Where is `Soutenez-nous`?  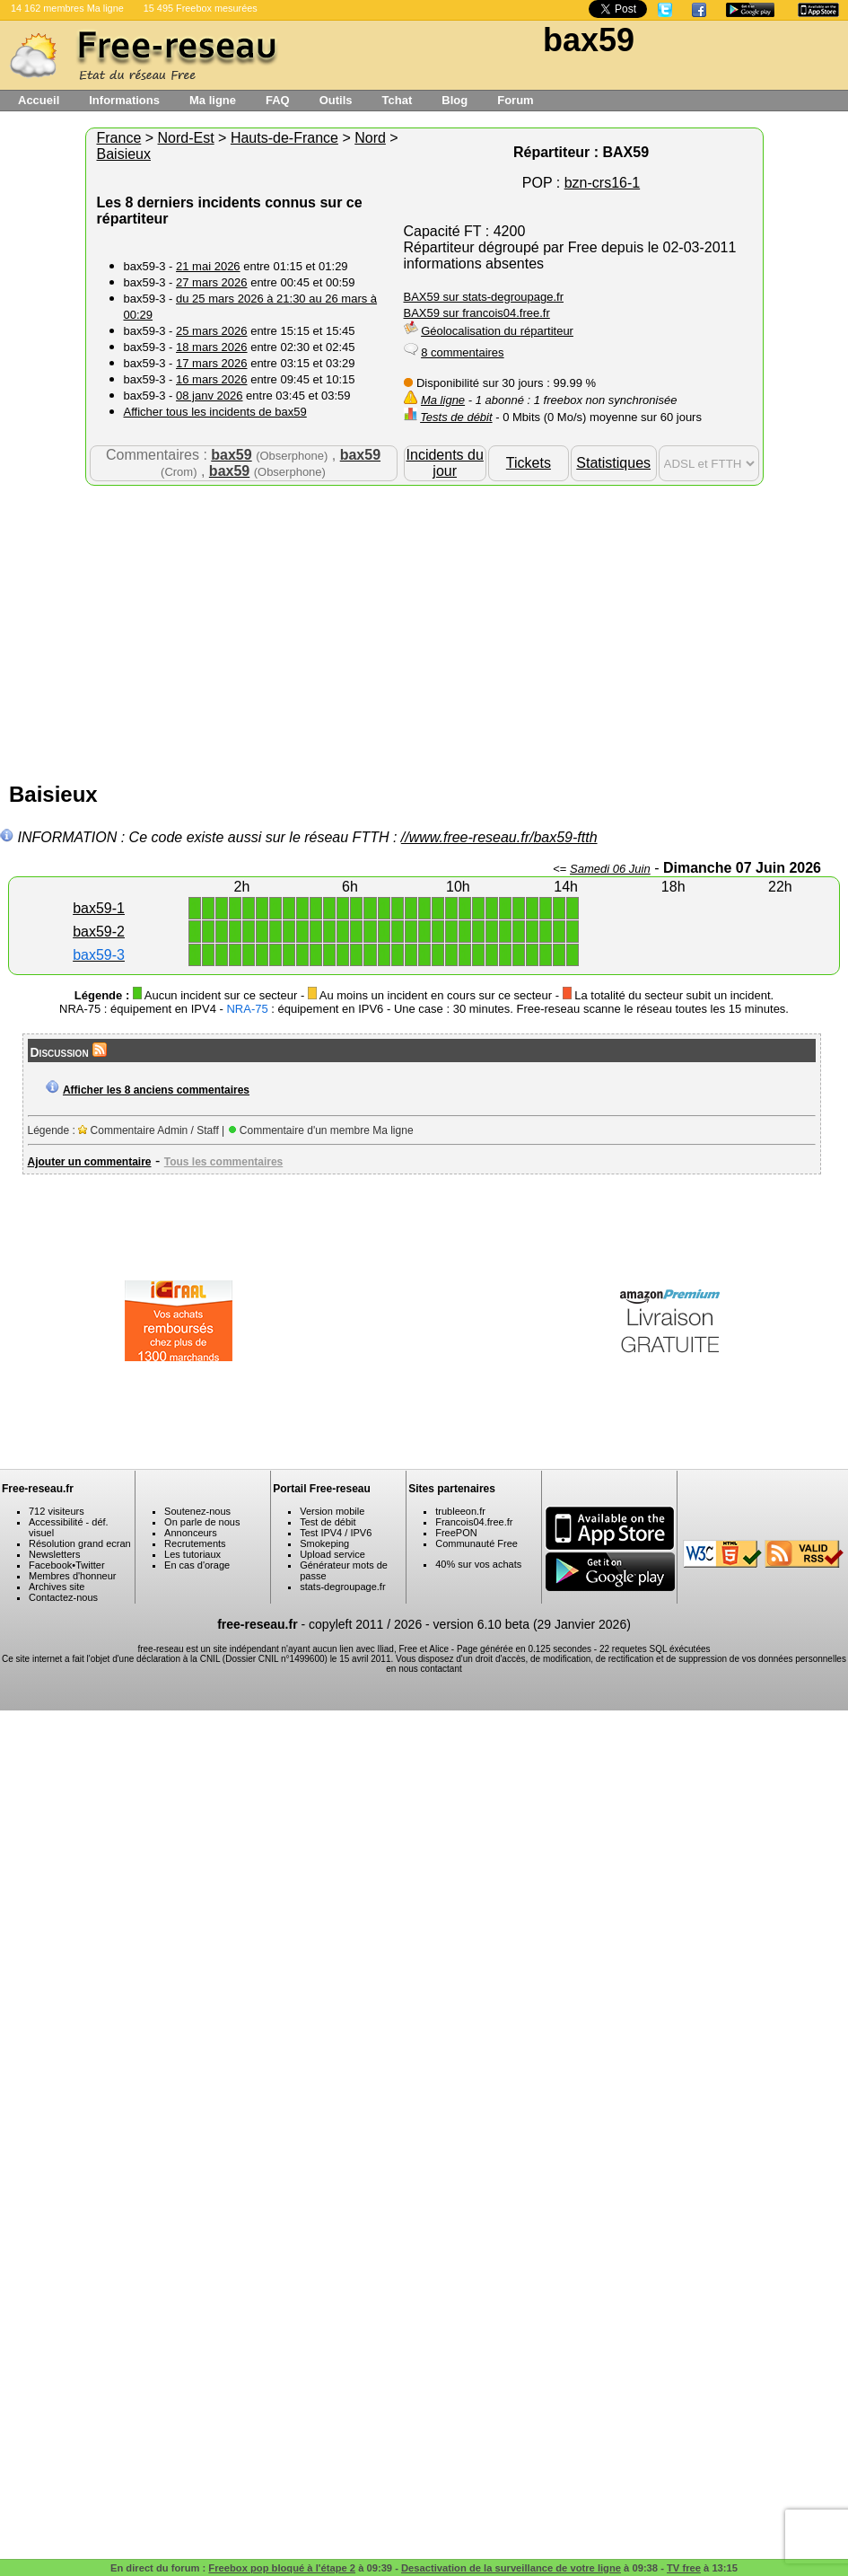 Soutenez-nous is located at coordinates (197, 1511).